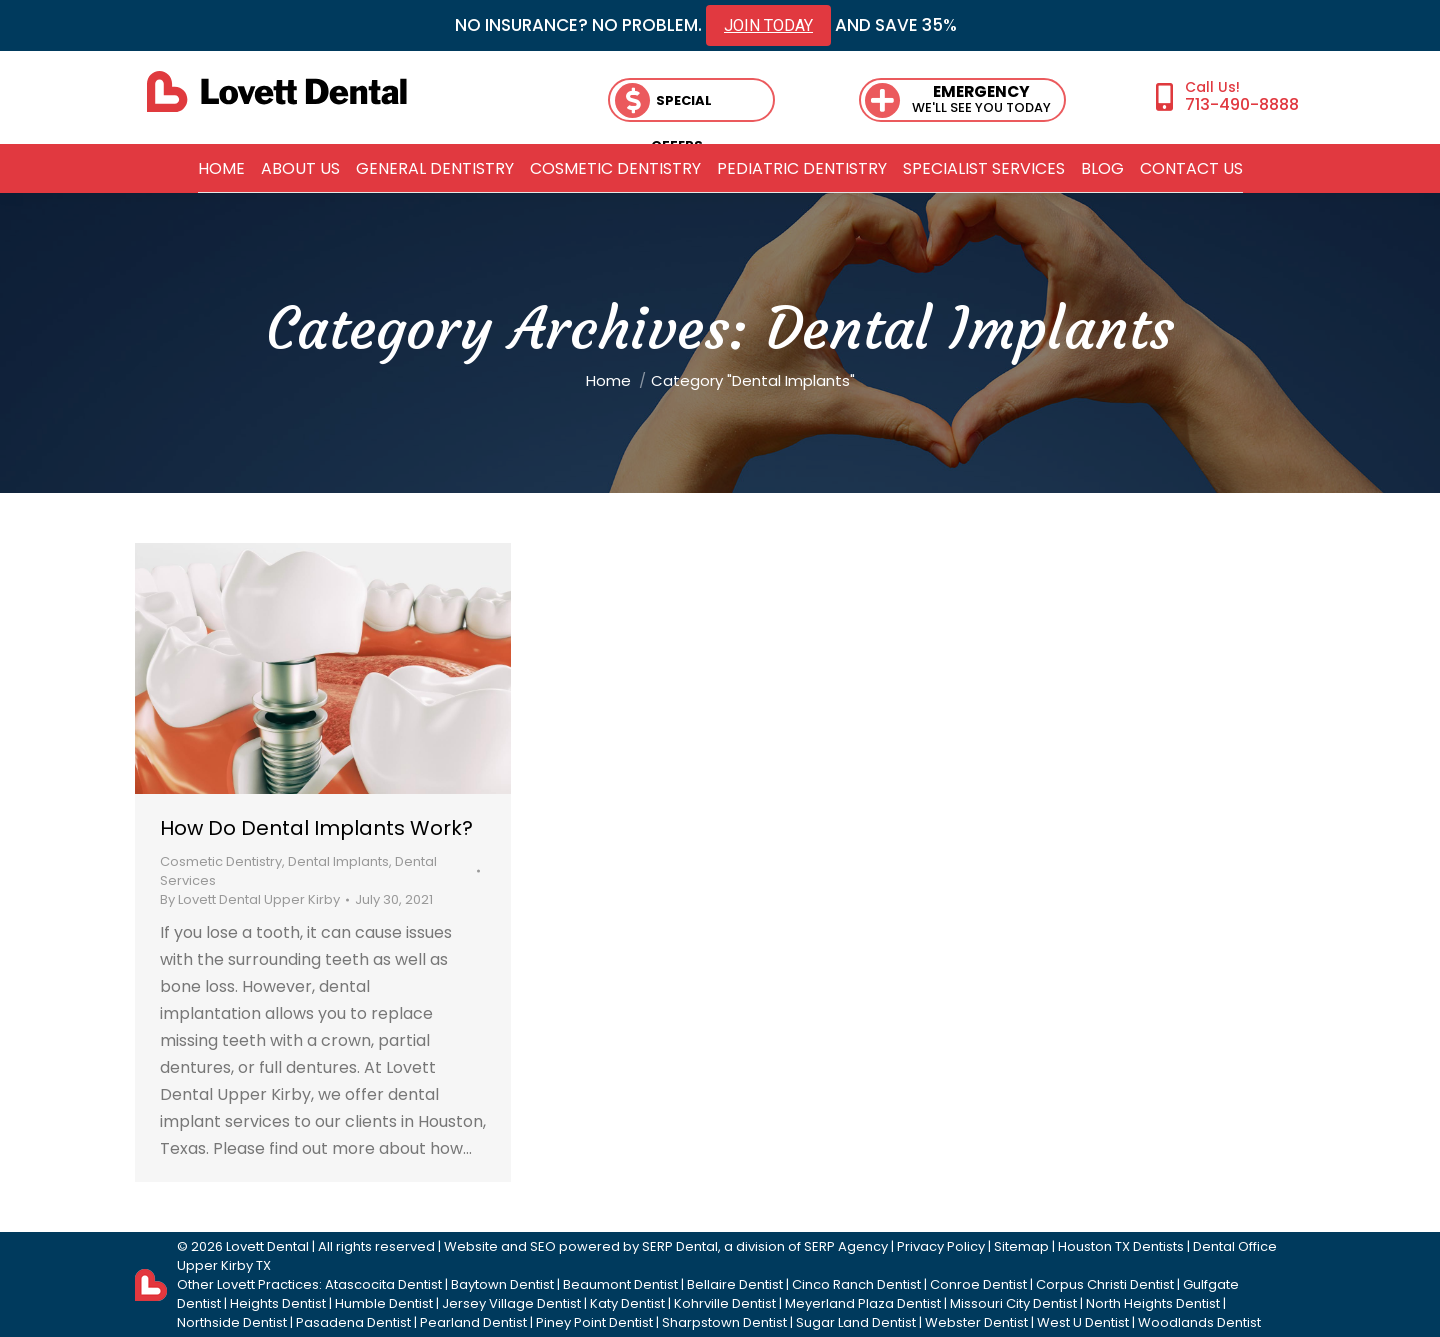 The width and height of the screenshot is (1440, 1337). Describe the element at coordinates (724, 1322) in the screenshot. I see `Sharpstown Dentist` at that location.